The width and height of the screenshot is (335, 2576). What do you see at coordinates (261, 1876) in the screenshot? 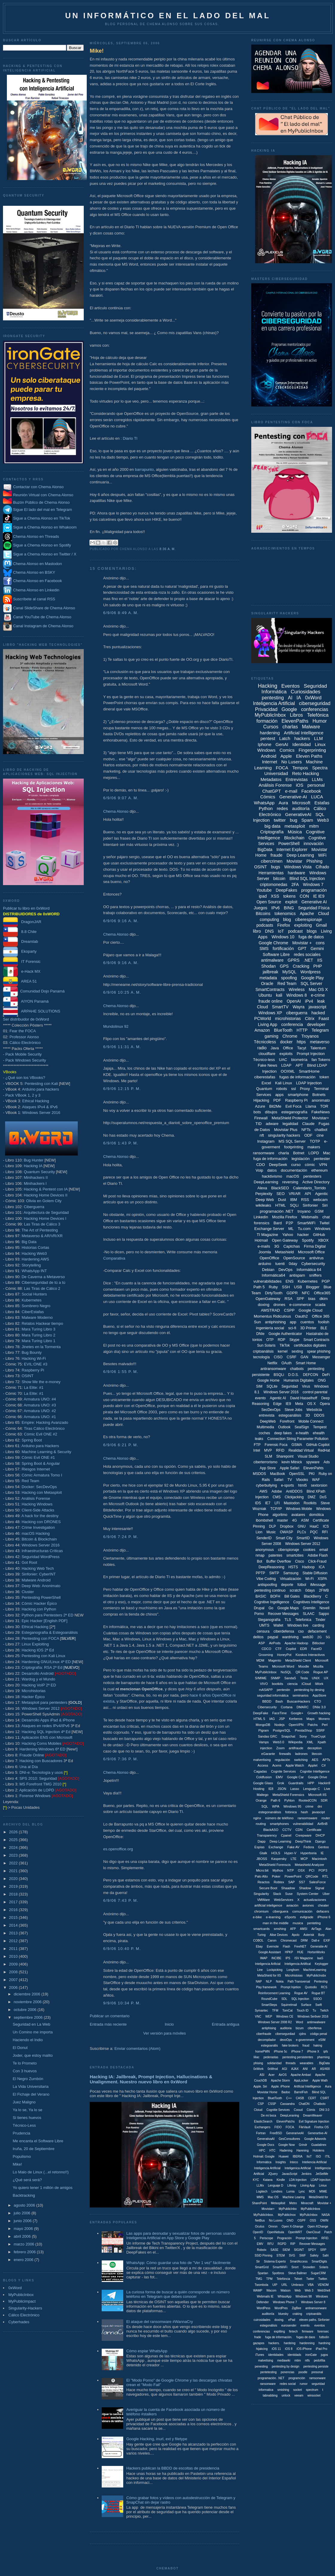
I see `Palo Alto` at bounding box center [261, 1876].